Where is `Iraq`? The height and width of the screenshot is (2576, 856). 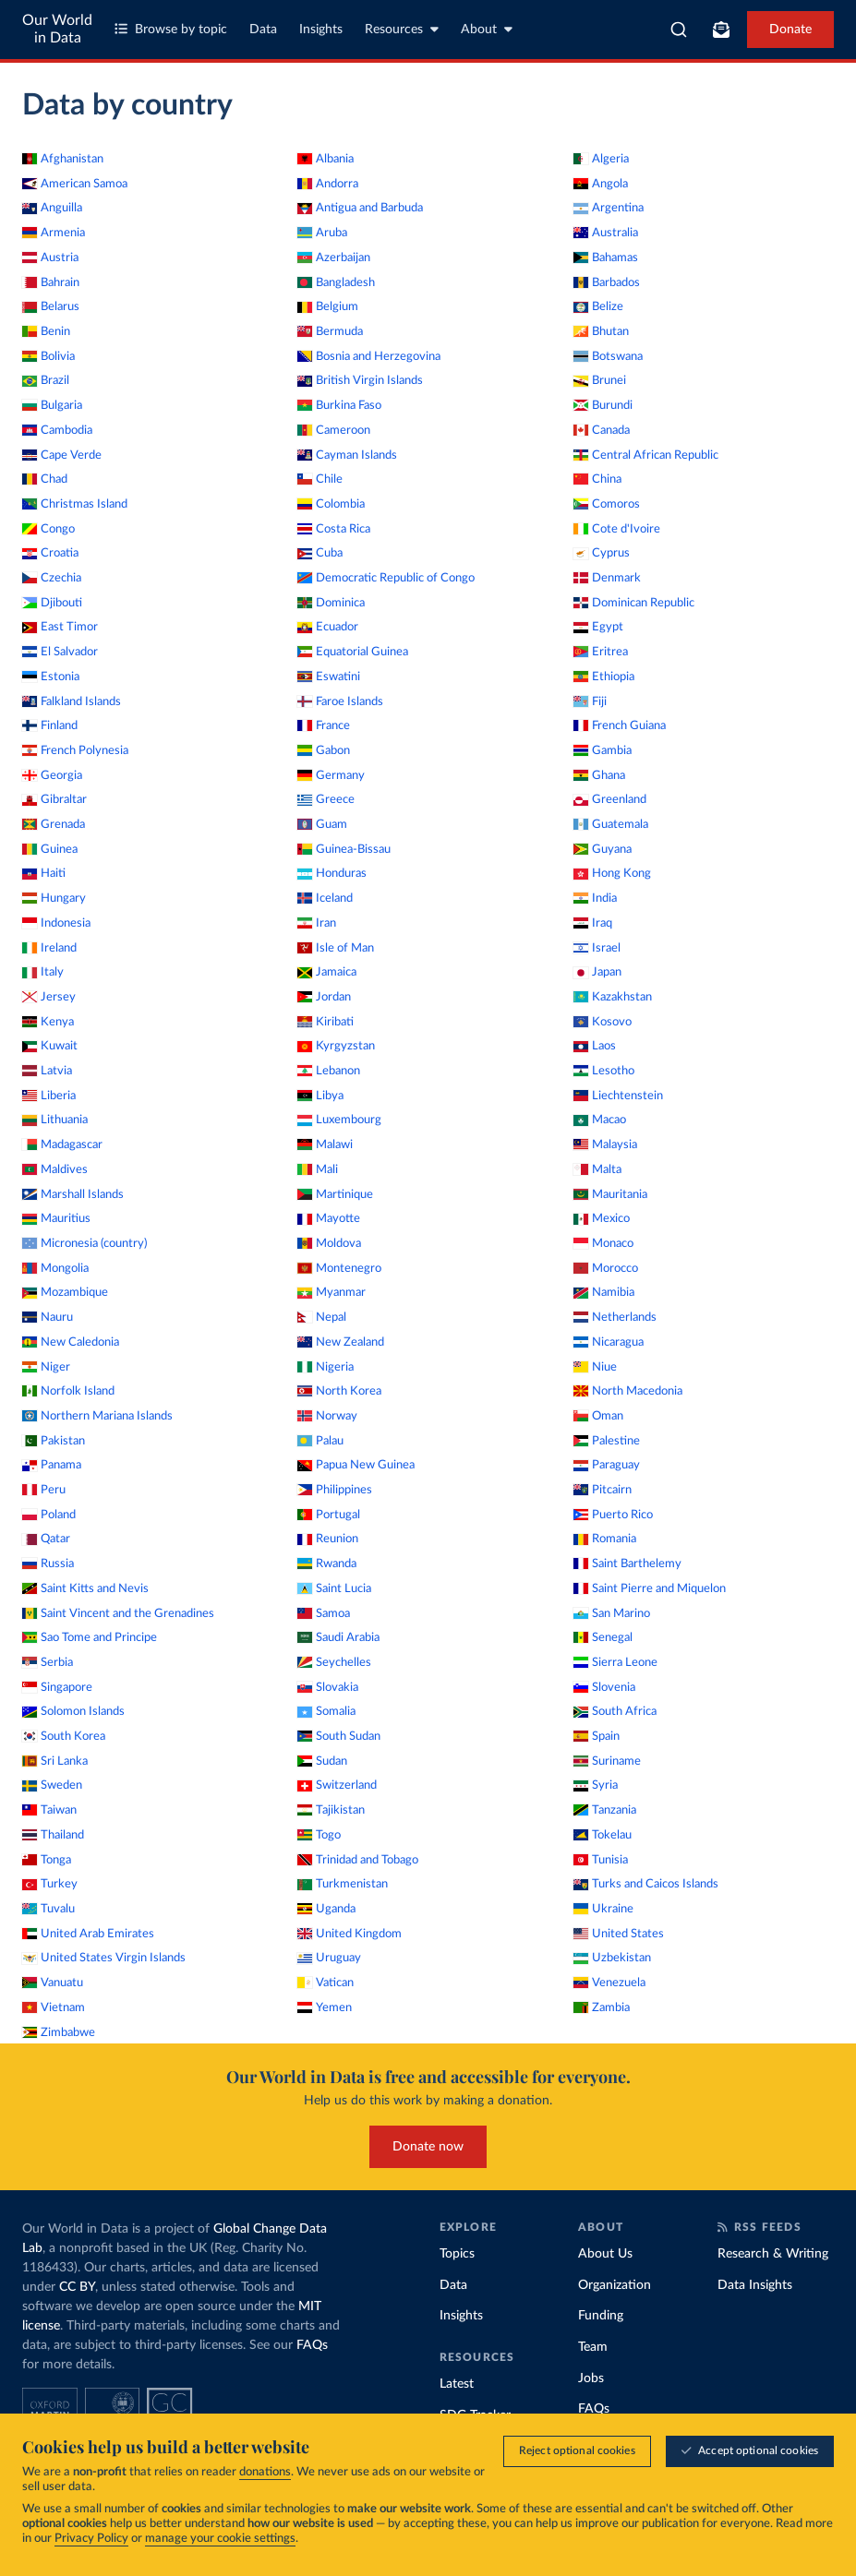 Iraq is located at coordinates (592, 923).